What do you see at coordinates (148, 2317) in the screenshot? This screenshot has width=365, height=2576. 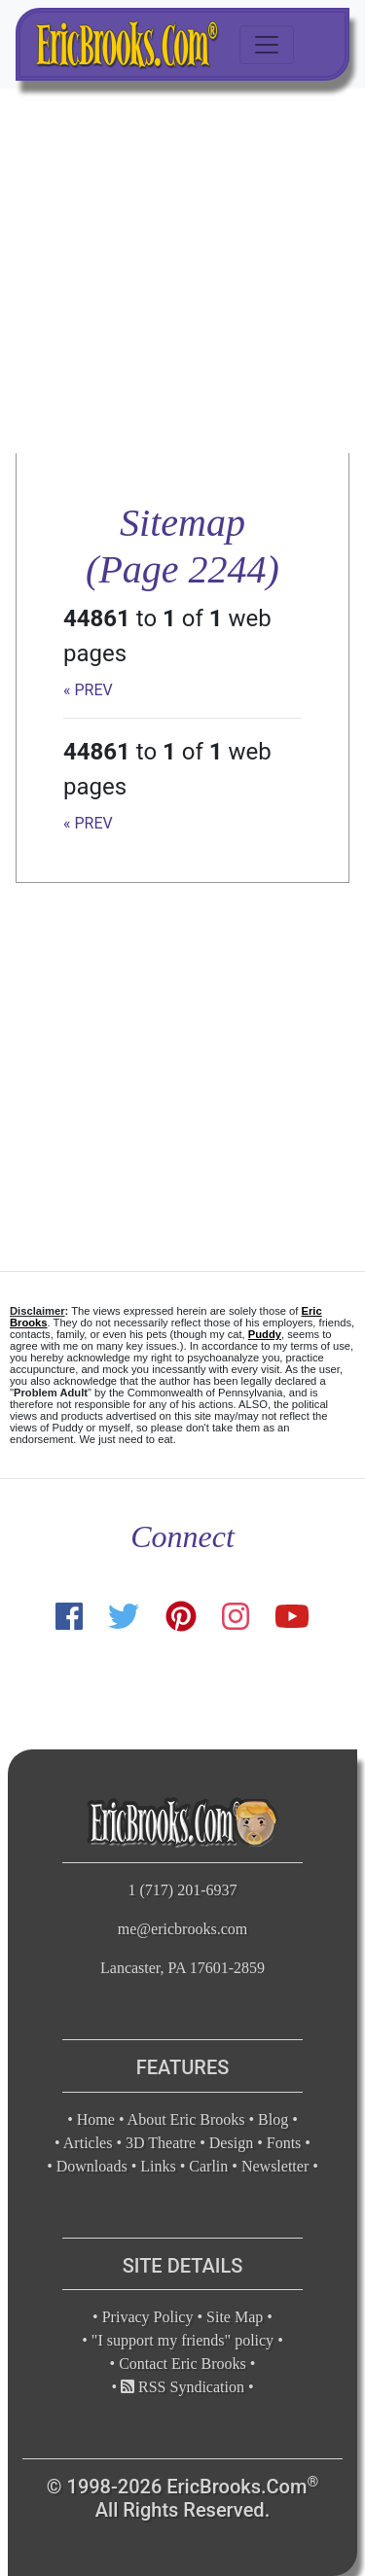 I see `Privacy Policy` at bounding box center [148, 2317].